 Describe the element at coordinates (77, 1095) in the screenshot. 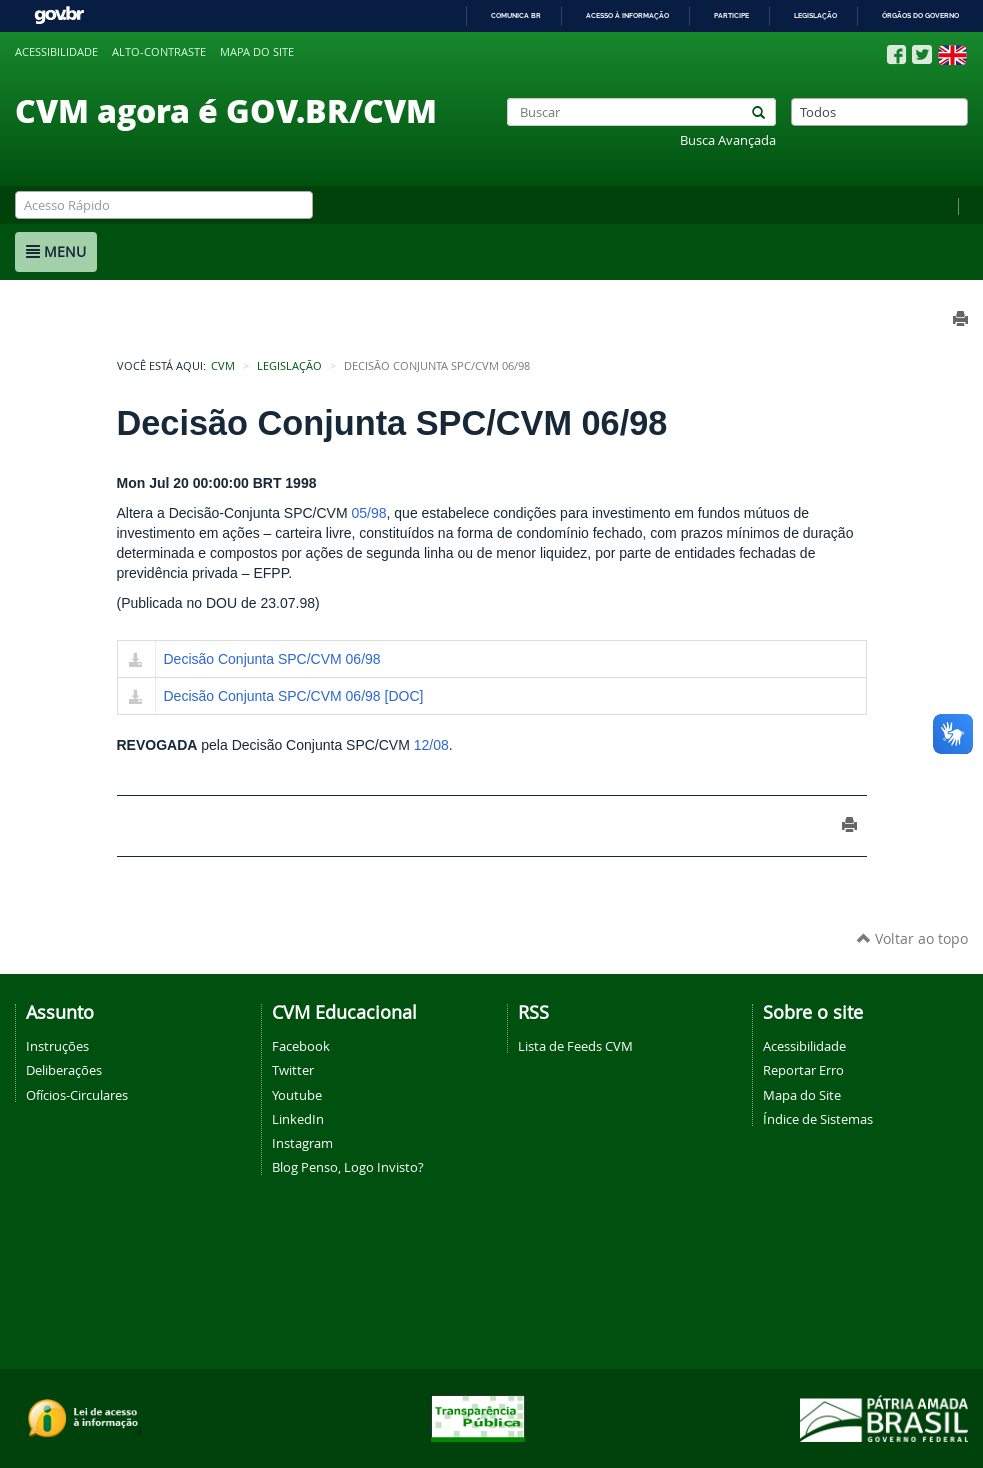

I see `Ofícios-Circulares` at that location.